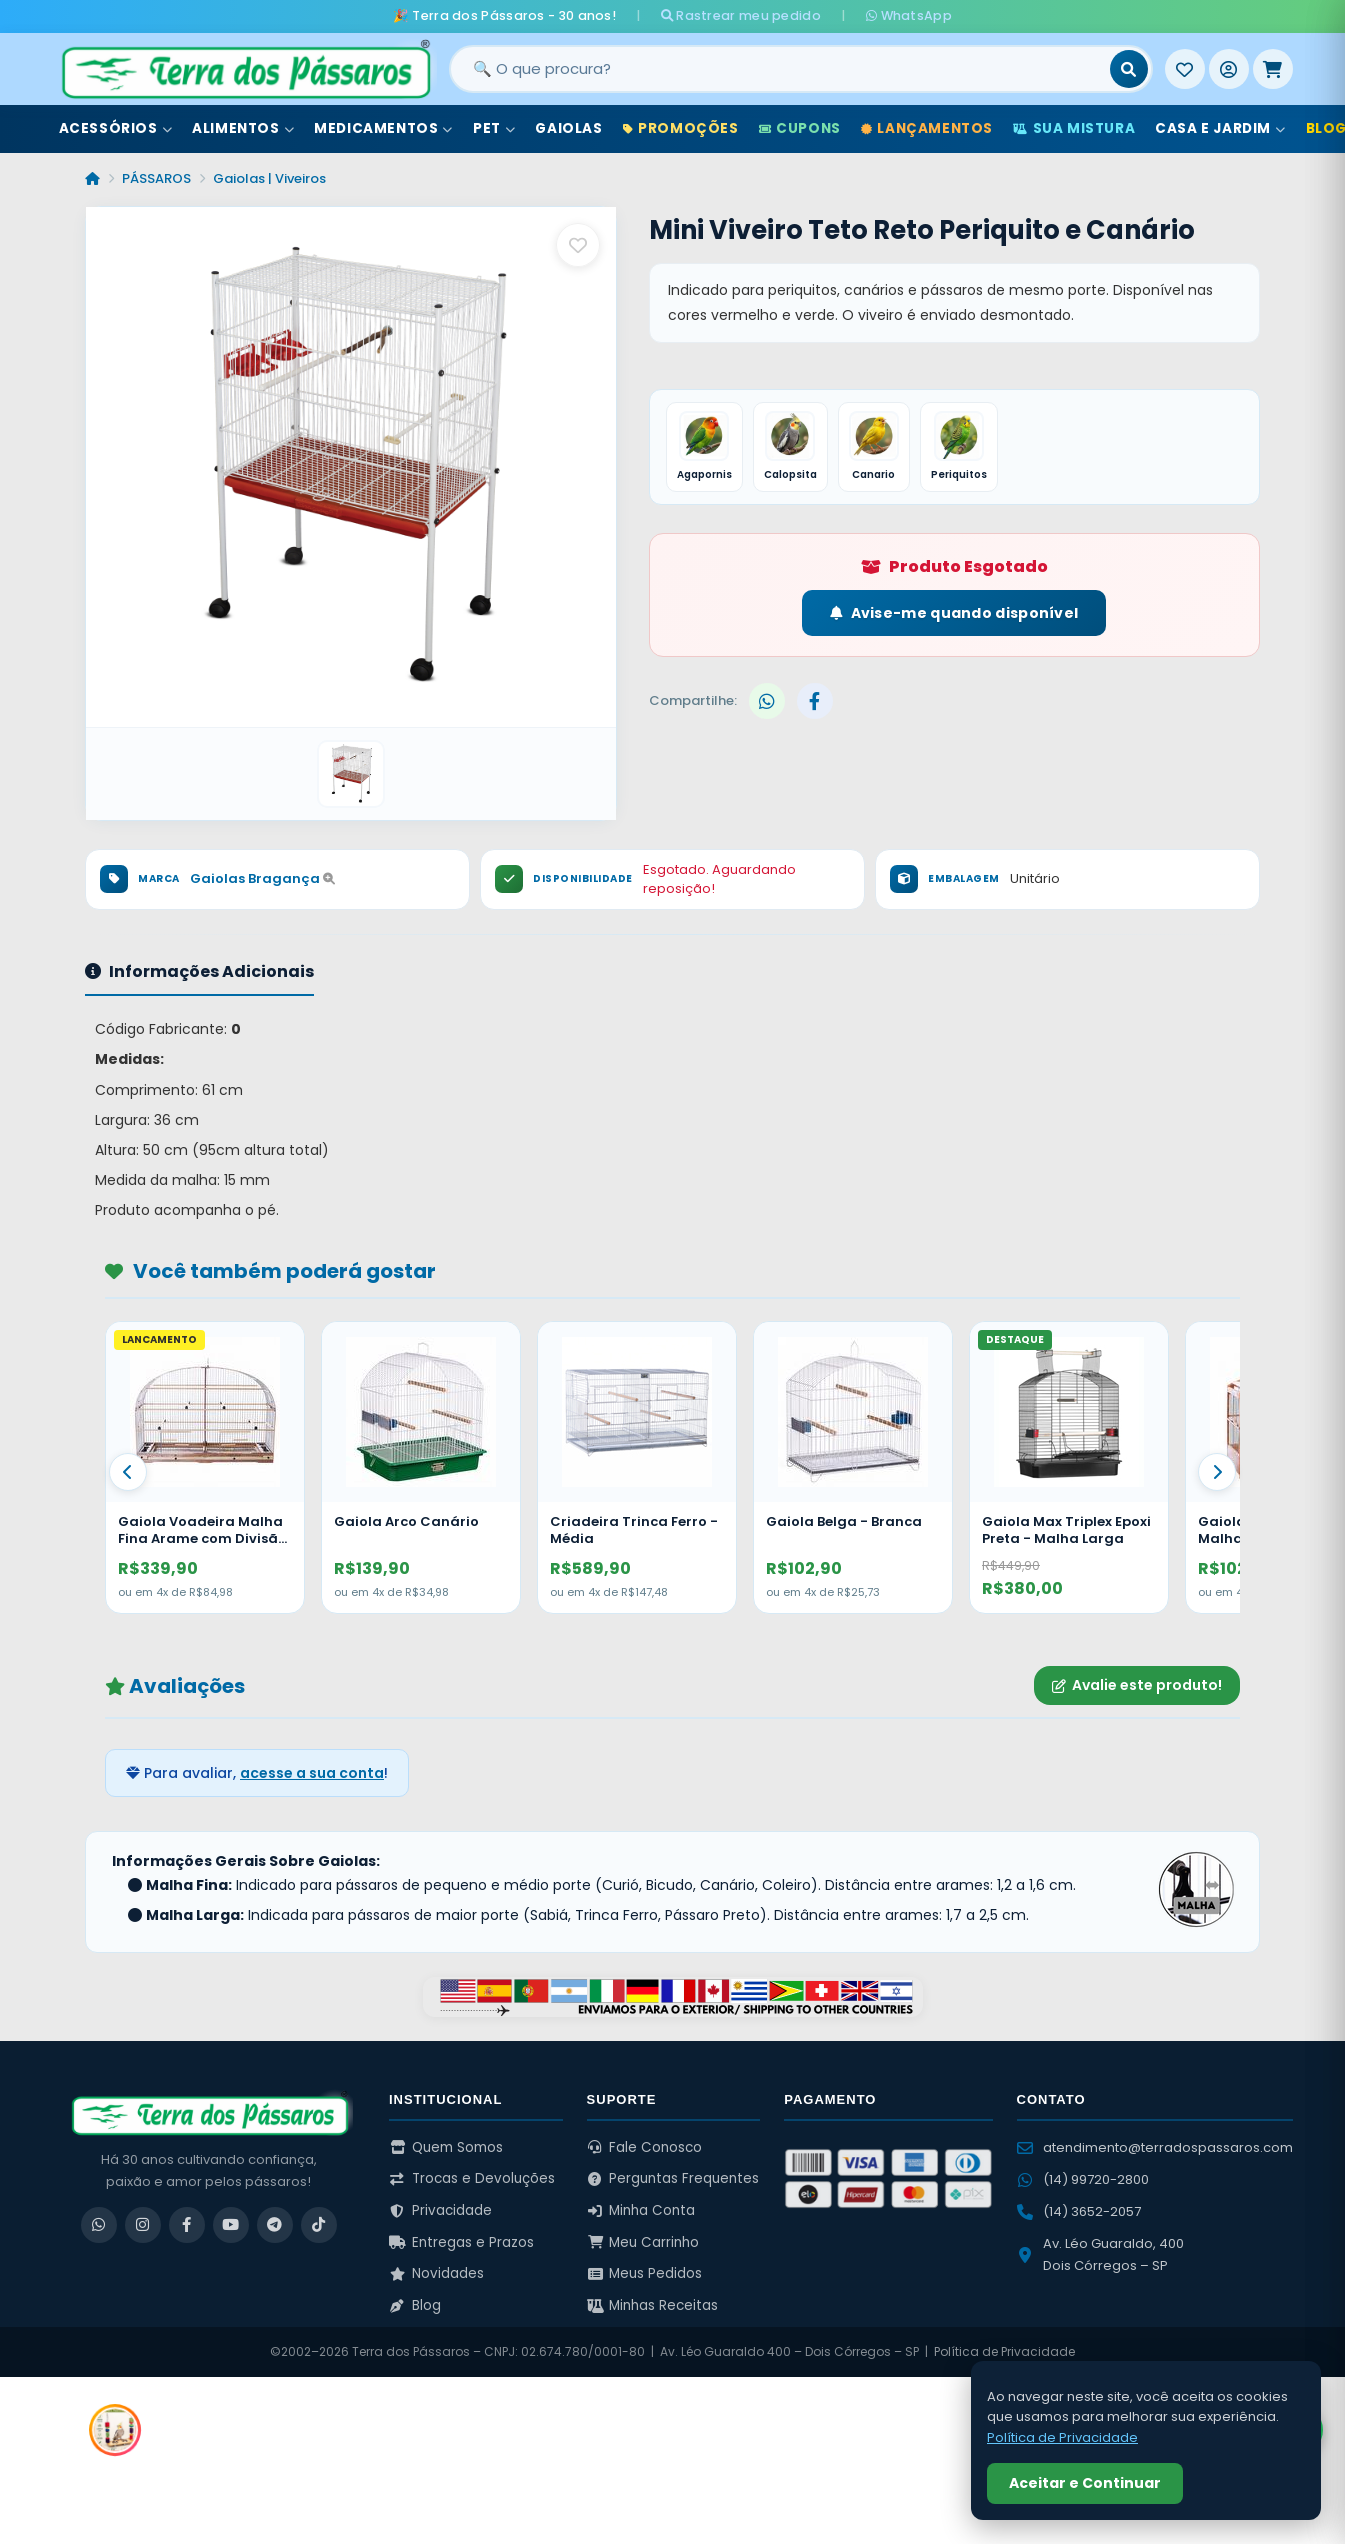 The height and width of the screenshot is (2544, 1345). What do you see at coordinates (461, 2242) in the screenshot?
I see `Entregas e Prazos` at bounding box center [461, 2242].